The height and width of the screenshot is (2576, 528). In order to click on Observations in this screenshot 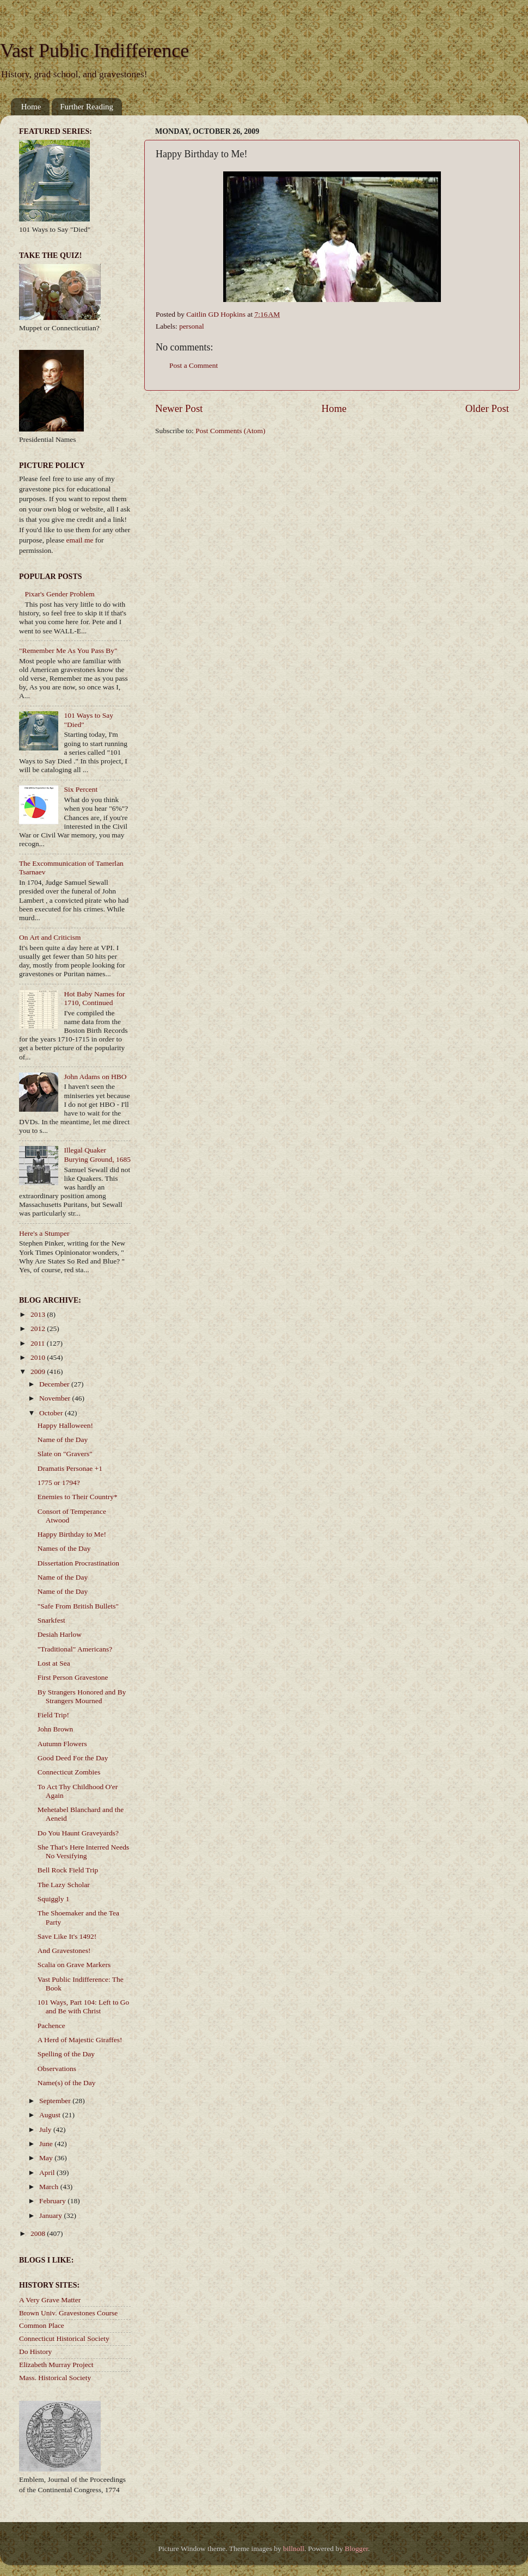, I will do `click(57, 2069)`.